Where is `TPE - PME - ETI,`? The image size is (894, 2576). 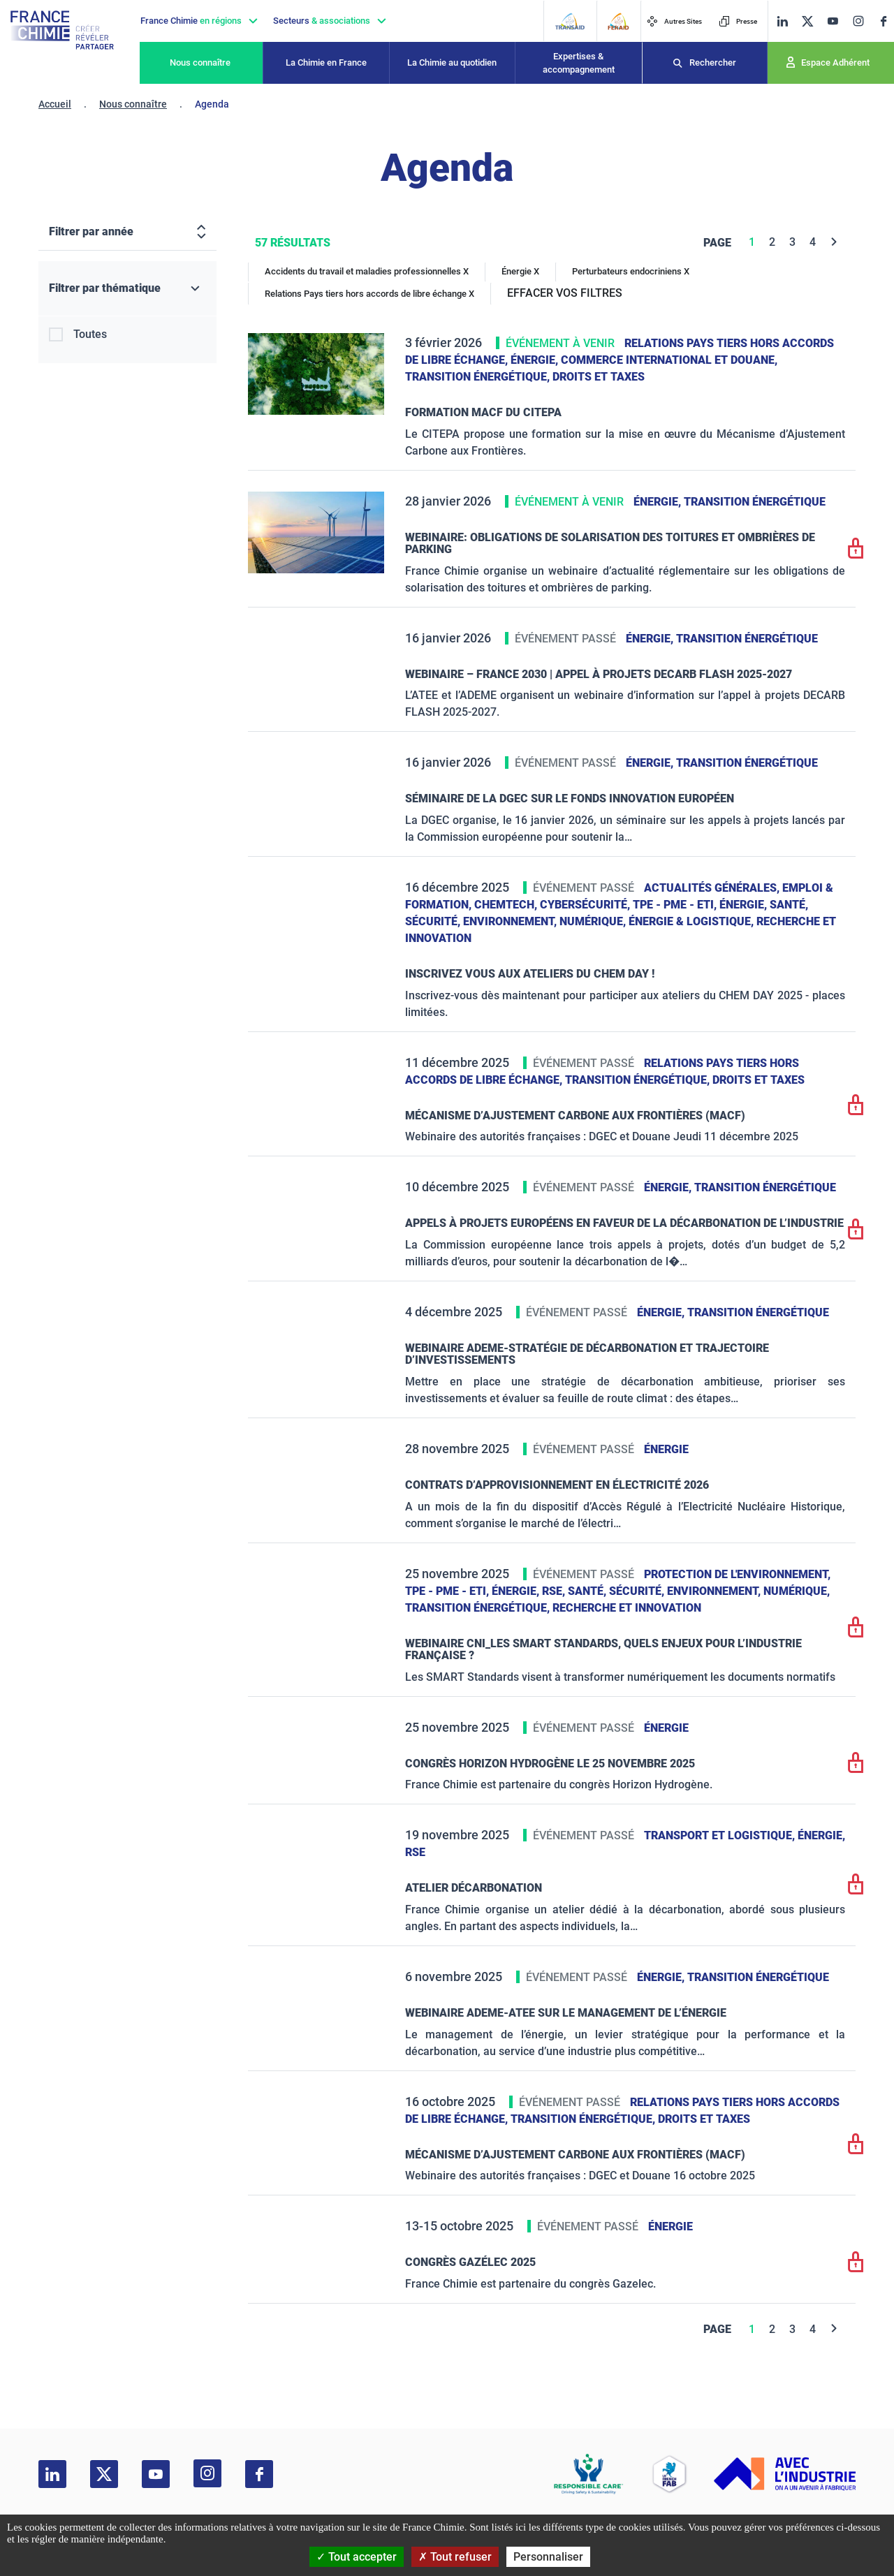
TPE - PME - ETI, is located at coordinates (676, 904).